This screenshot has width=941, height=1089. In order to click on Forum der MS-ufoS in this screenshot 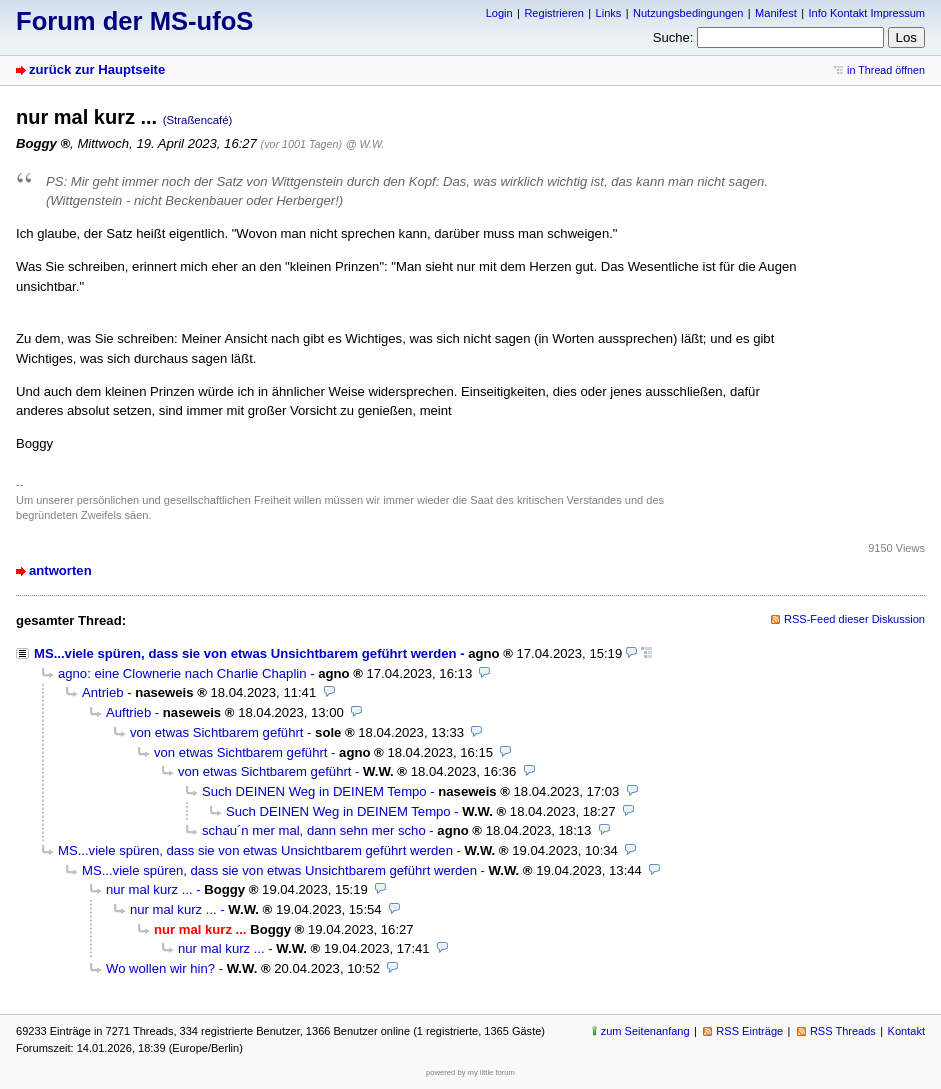, I will do `click(134, 21)`.